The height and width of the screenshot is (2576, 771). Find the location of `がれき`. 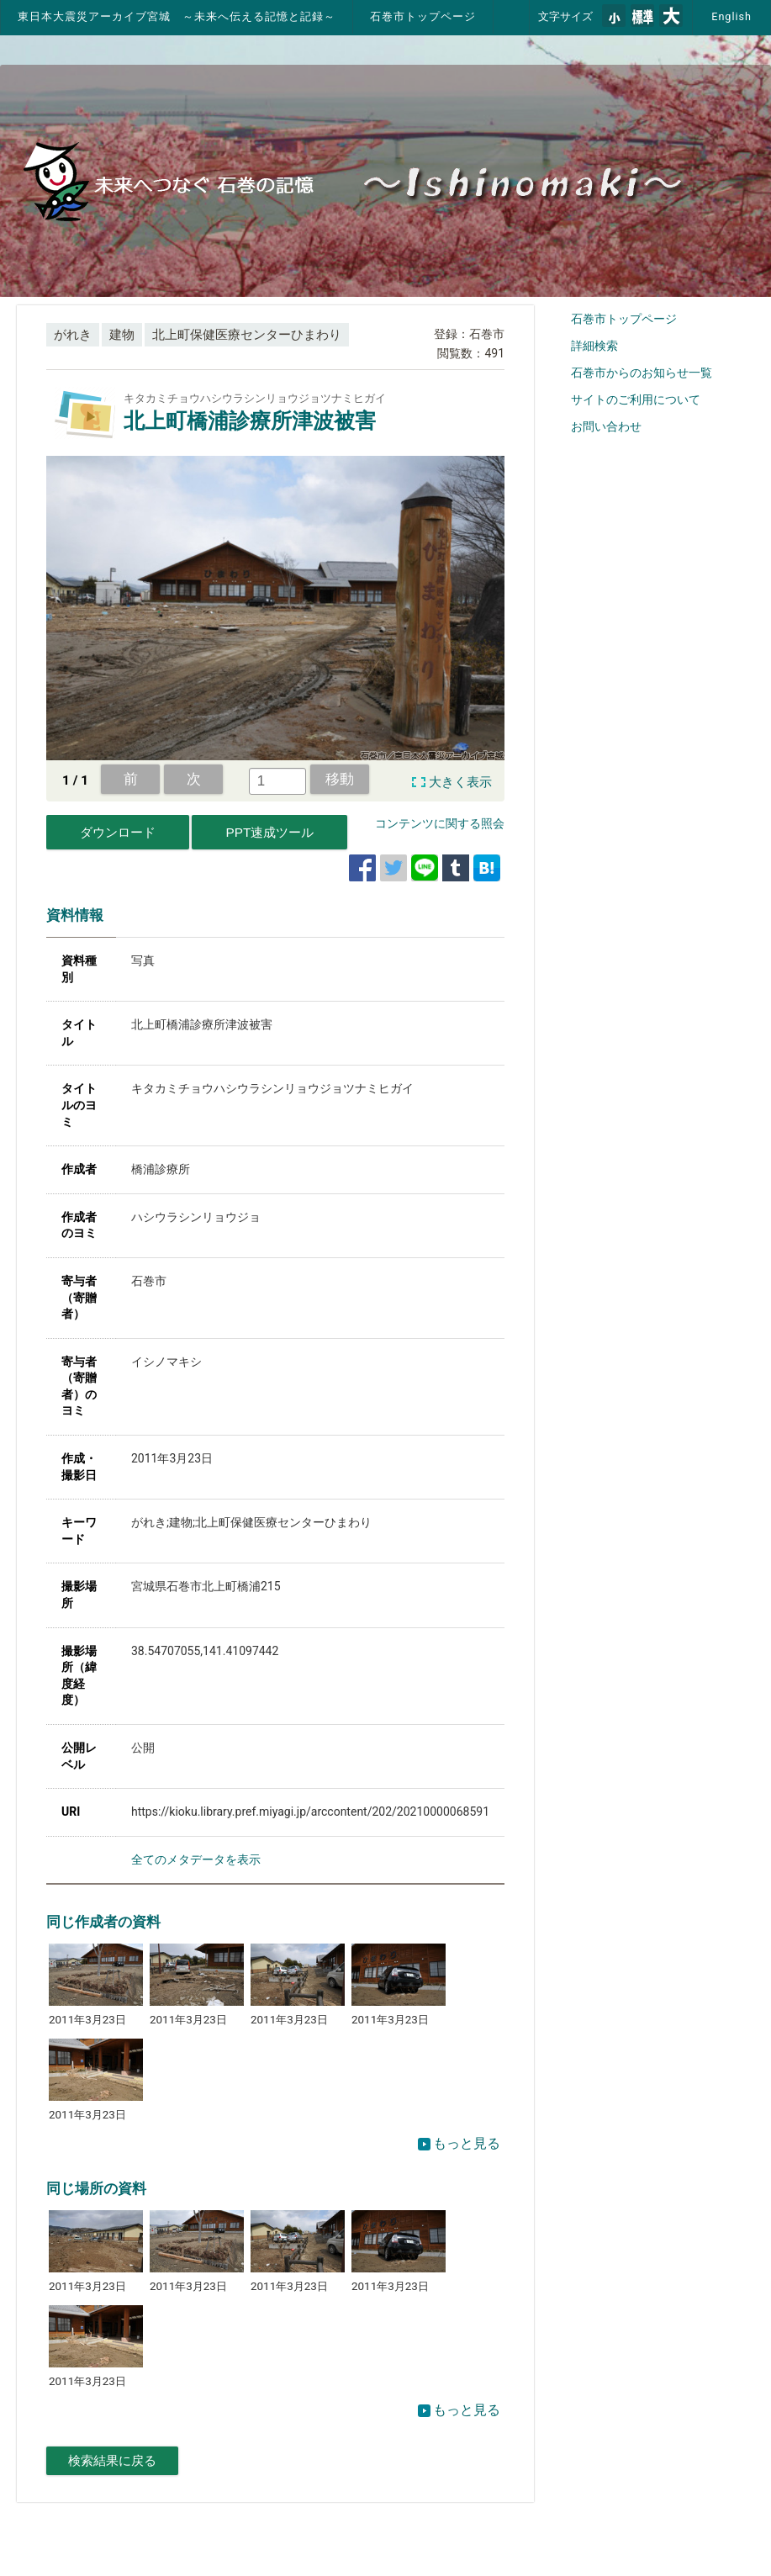

がれき is located at coordinates (73, 334).